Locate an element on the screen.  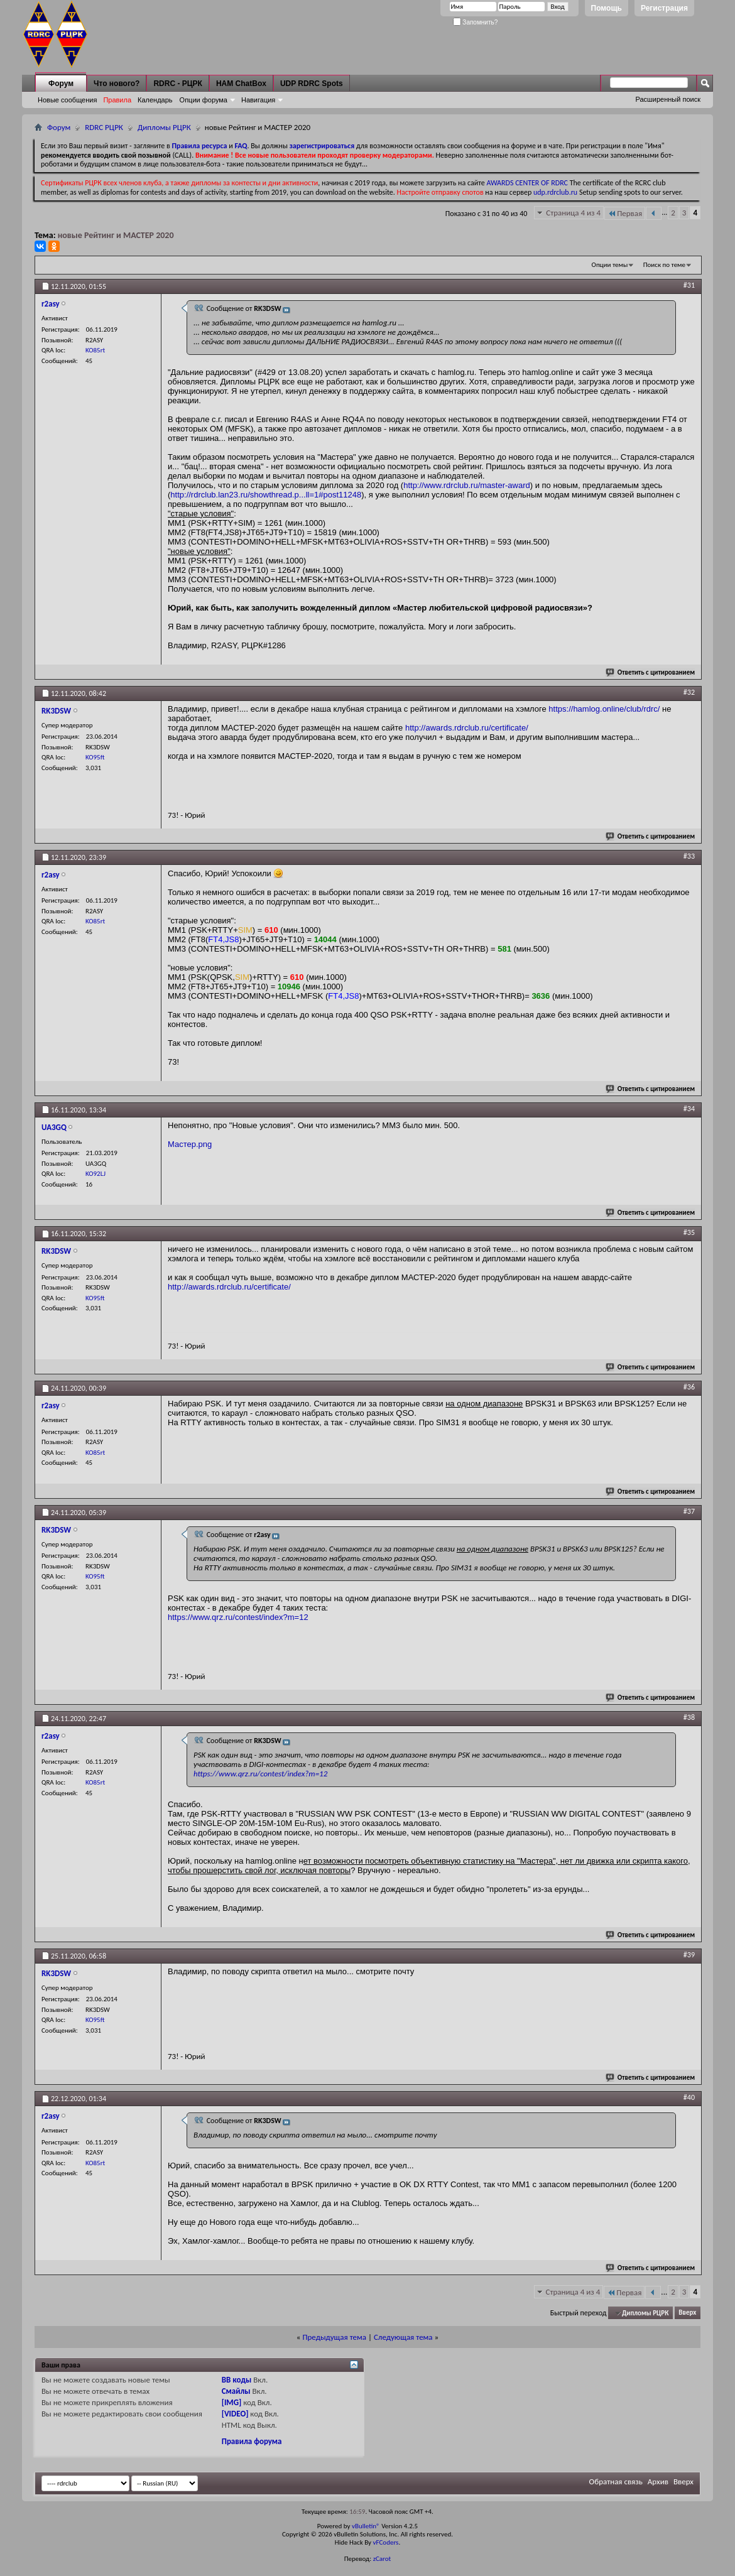
#36 is located at coordinates (689, 1387).